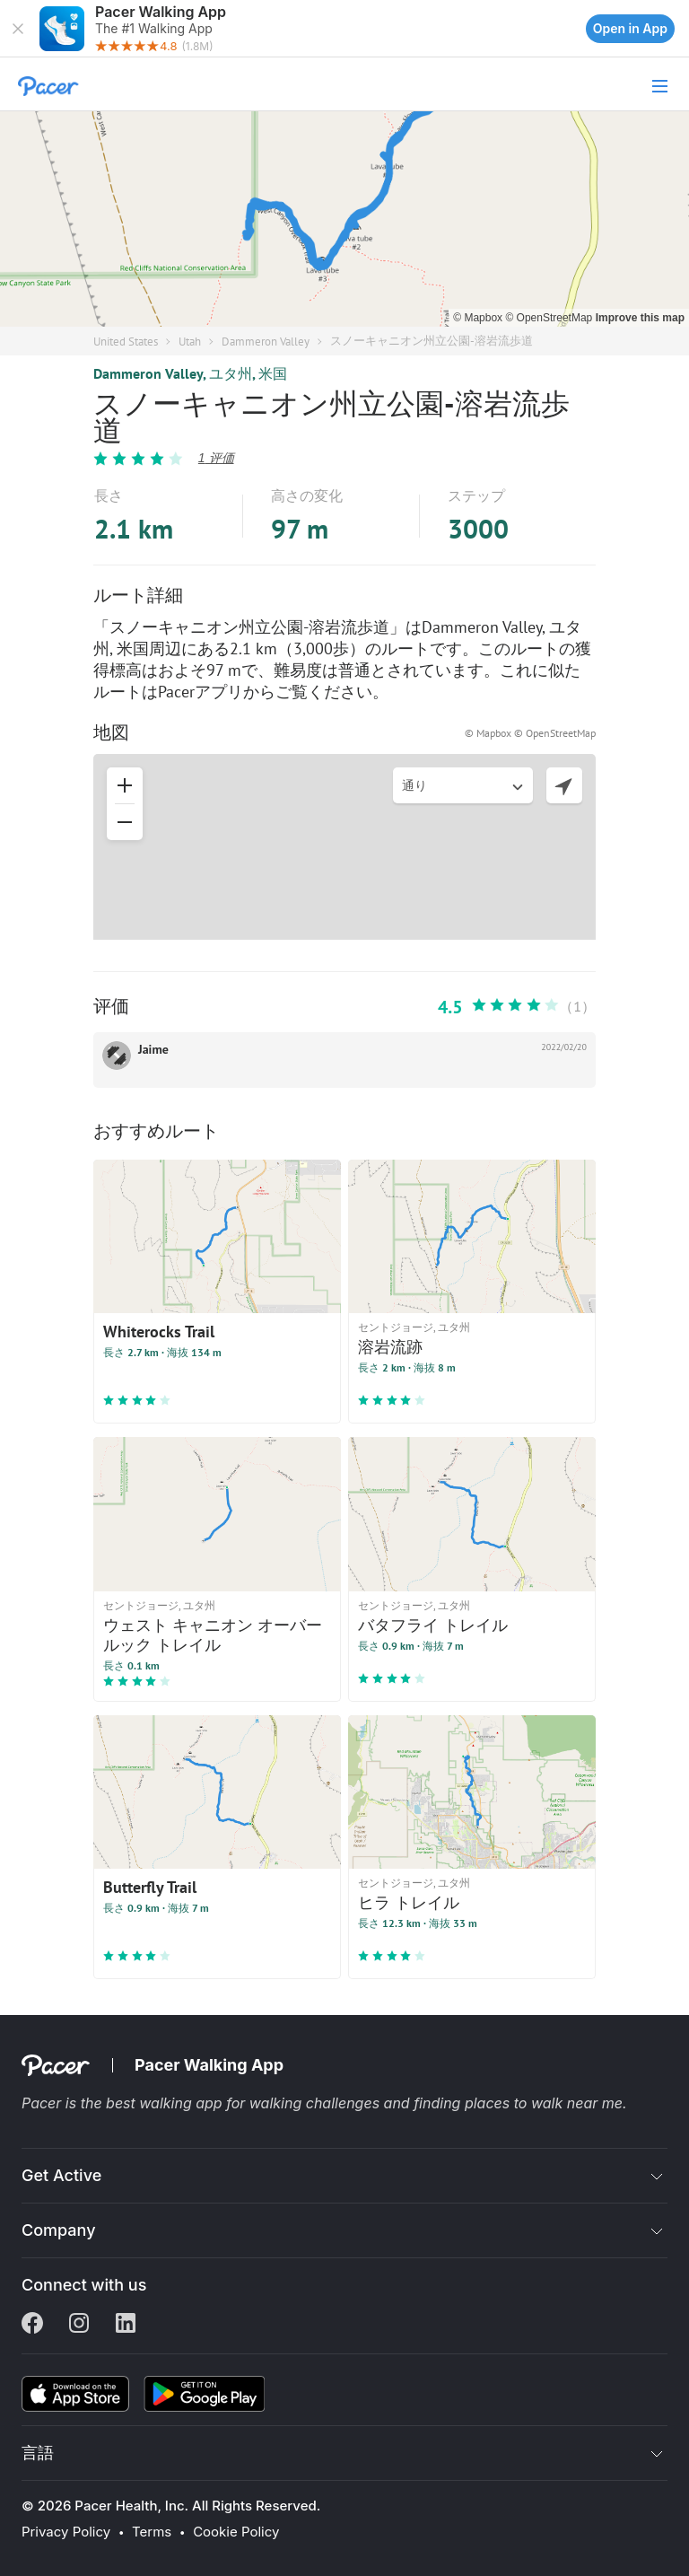 The width and height of the screenshot is (689, 2576). What do you see at coordinates (153, 1049) in the screenshot?
I see `Jaime` at bounding box center [153, 1049].